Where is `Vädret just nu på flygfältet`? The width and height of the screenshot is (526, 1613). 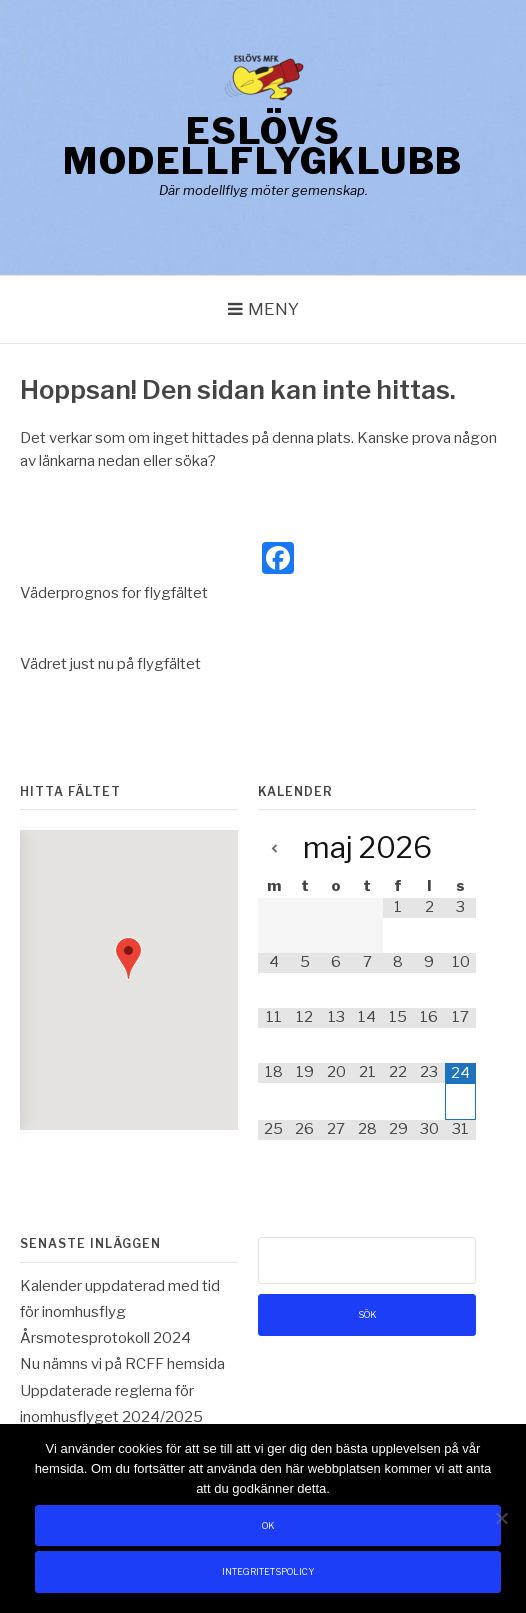
Vädret just nu på flygfältet is located at coordinates (110, 664).